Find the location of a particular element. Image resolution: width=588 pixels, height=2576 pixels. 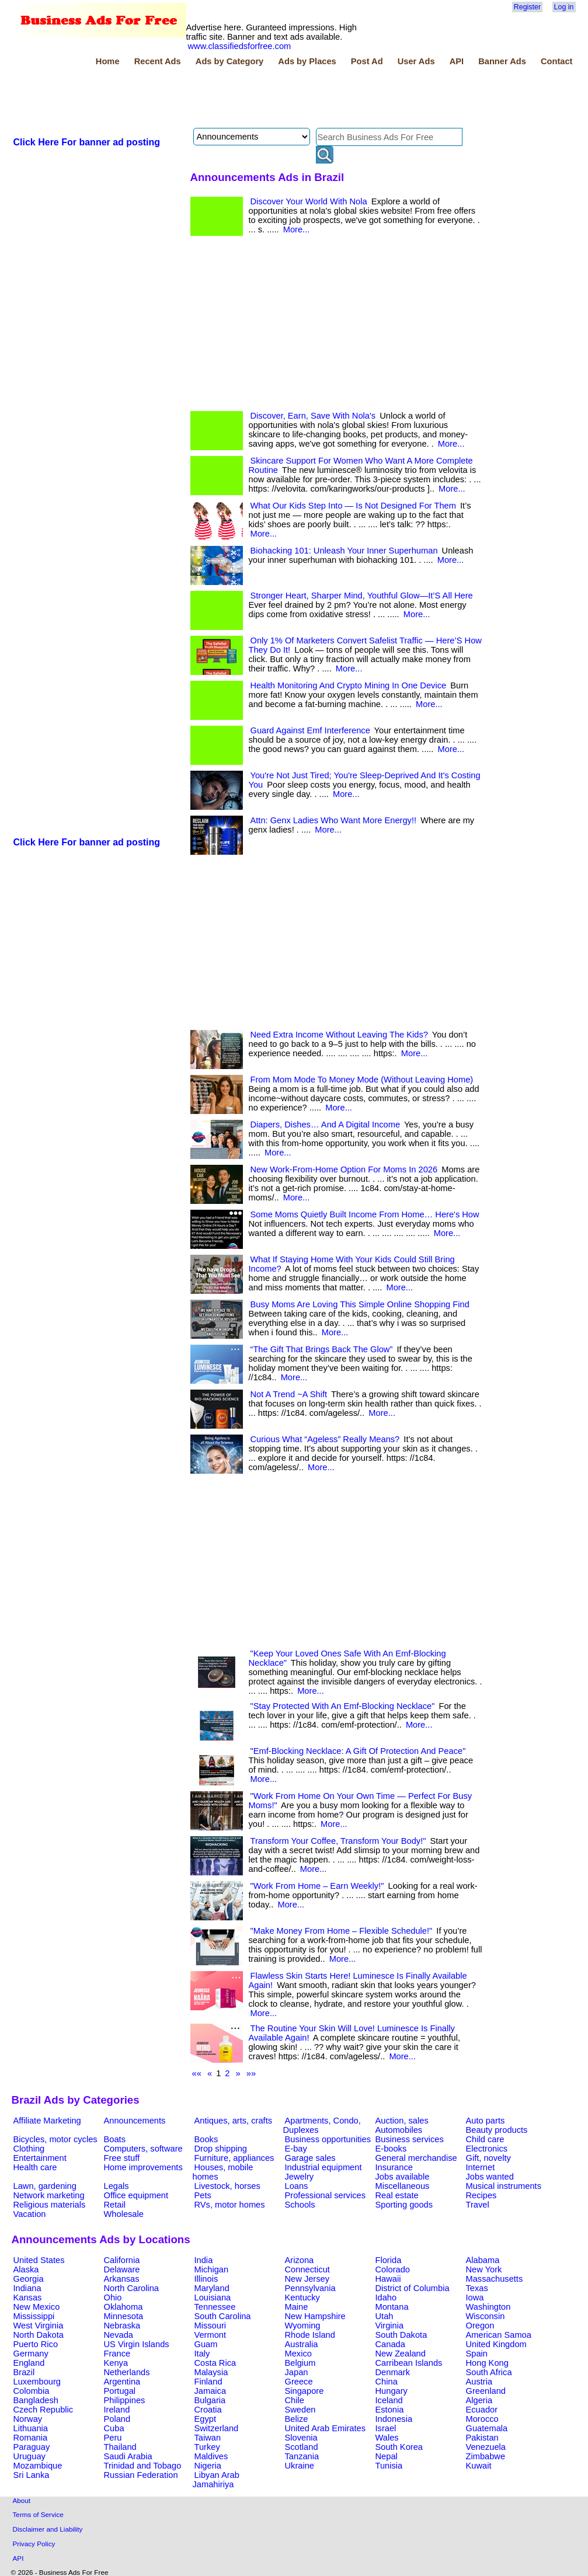

Guatemala is located at coordinates (487, 2428).